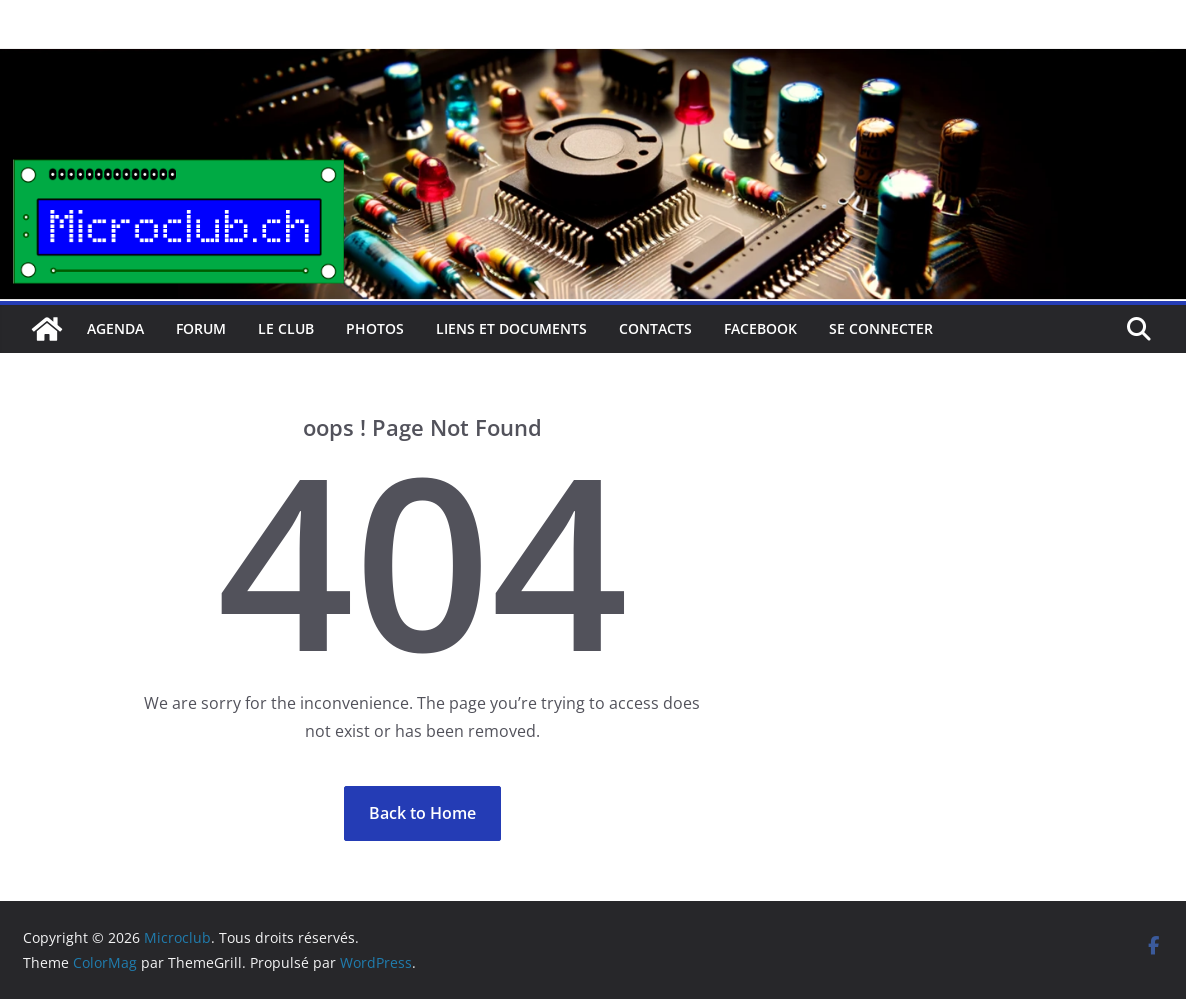 This screenshot has width=1186, height=999. I want to click on Photos, so click(375, 328).